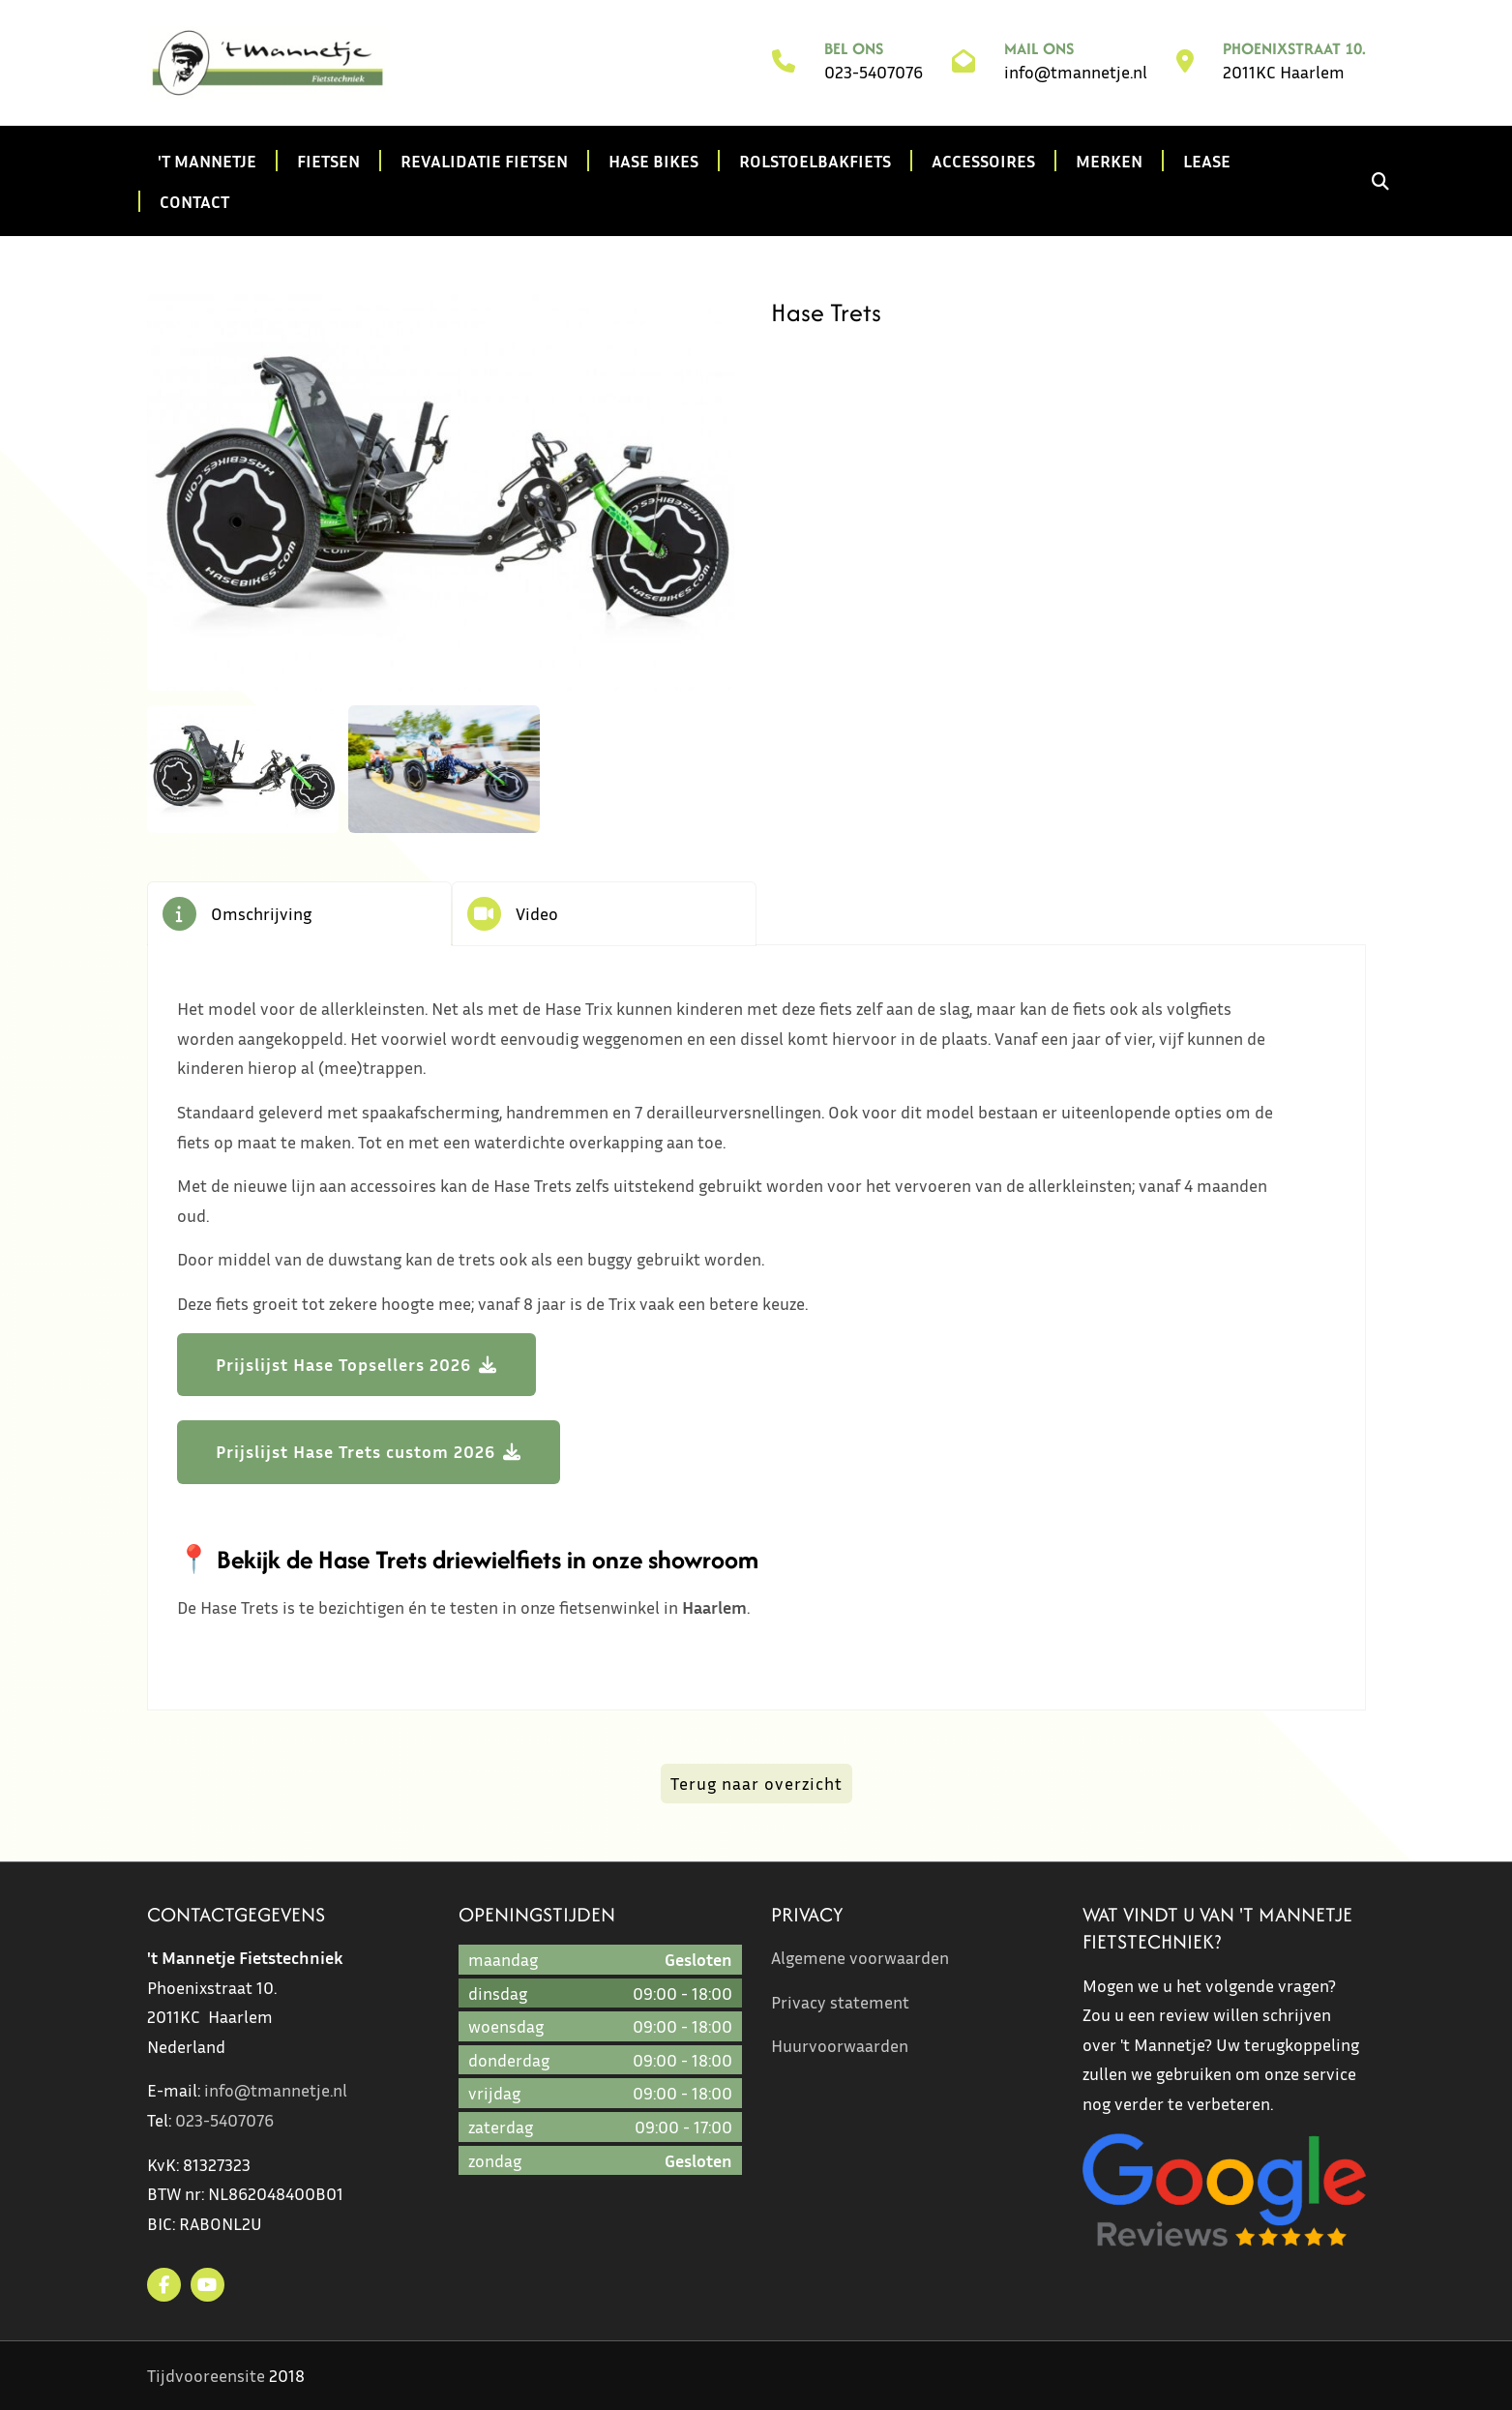 This screenshot has width=1512, height=2410. I want to click on Tijdvooreensite, so click(206, 2375).